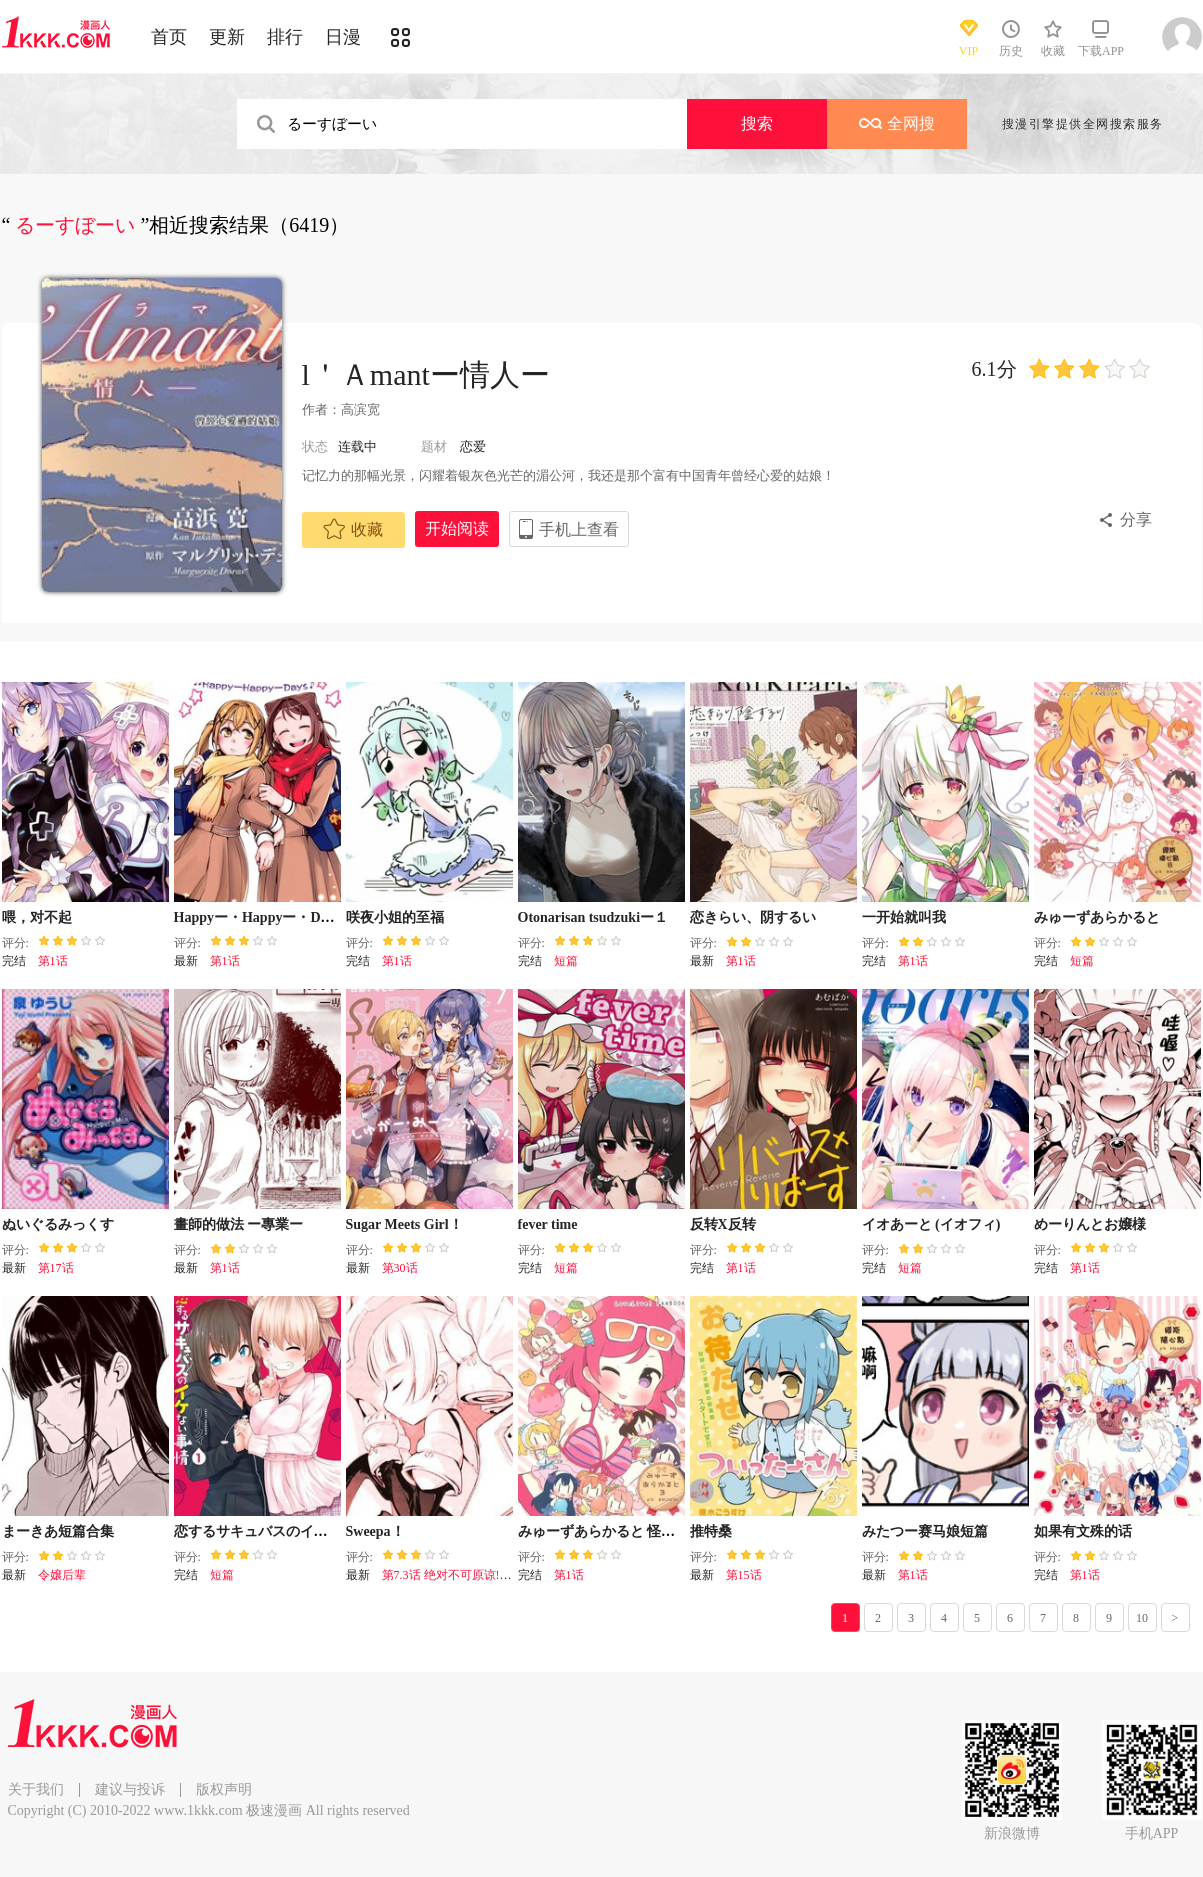 This screenshot has width=1203, height=1877. Describe the element at coordinates (579, 529) in the screenshot. I see `手机上查看` at that location.